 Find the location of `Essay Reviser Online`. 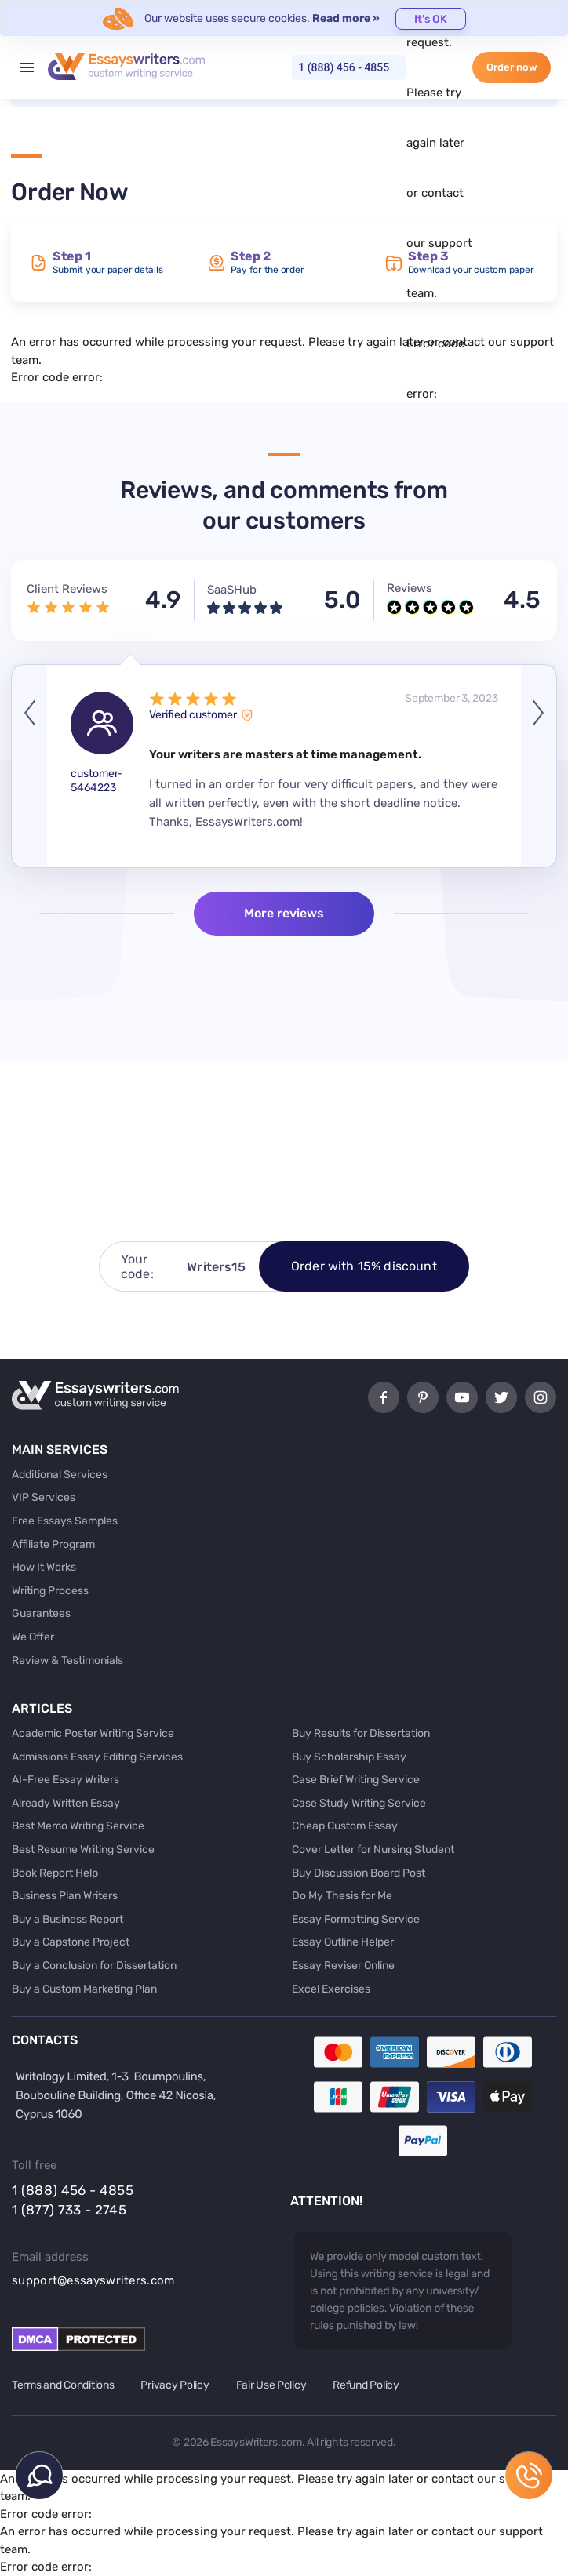

Essay Reviser Online is located at coordinates (343, 1965).